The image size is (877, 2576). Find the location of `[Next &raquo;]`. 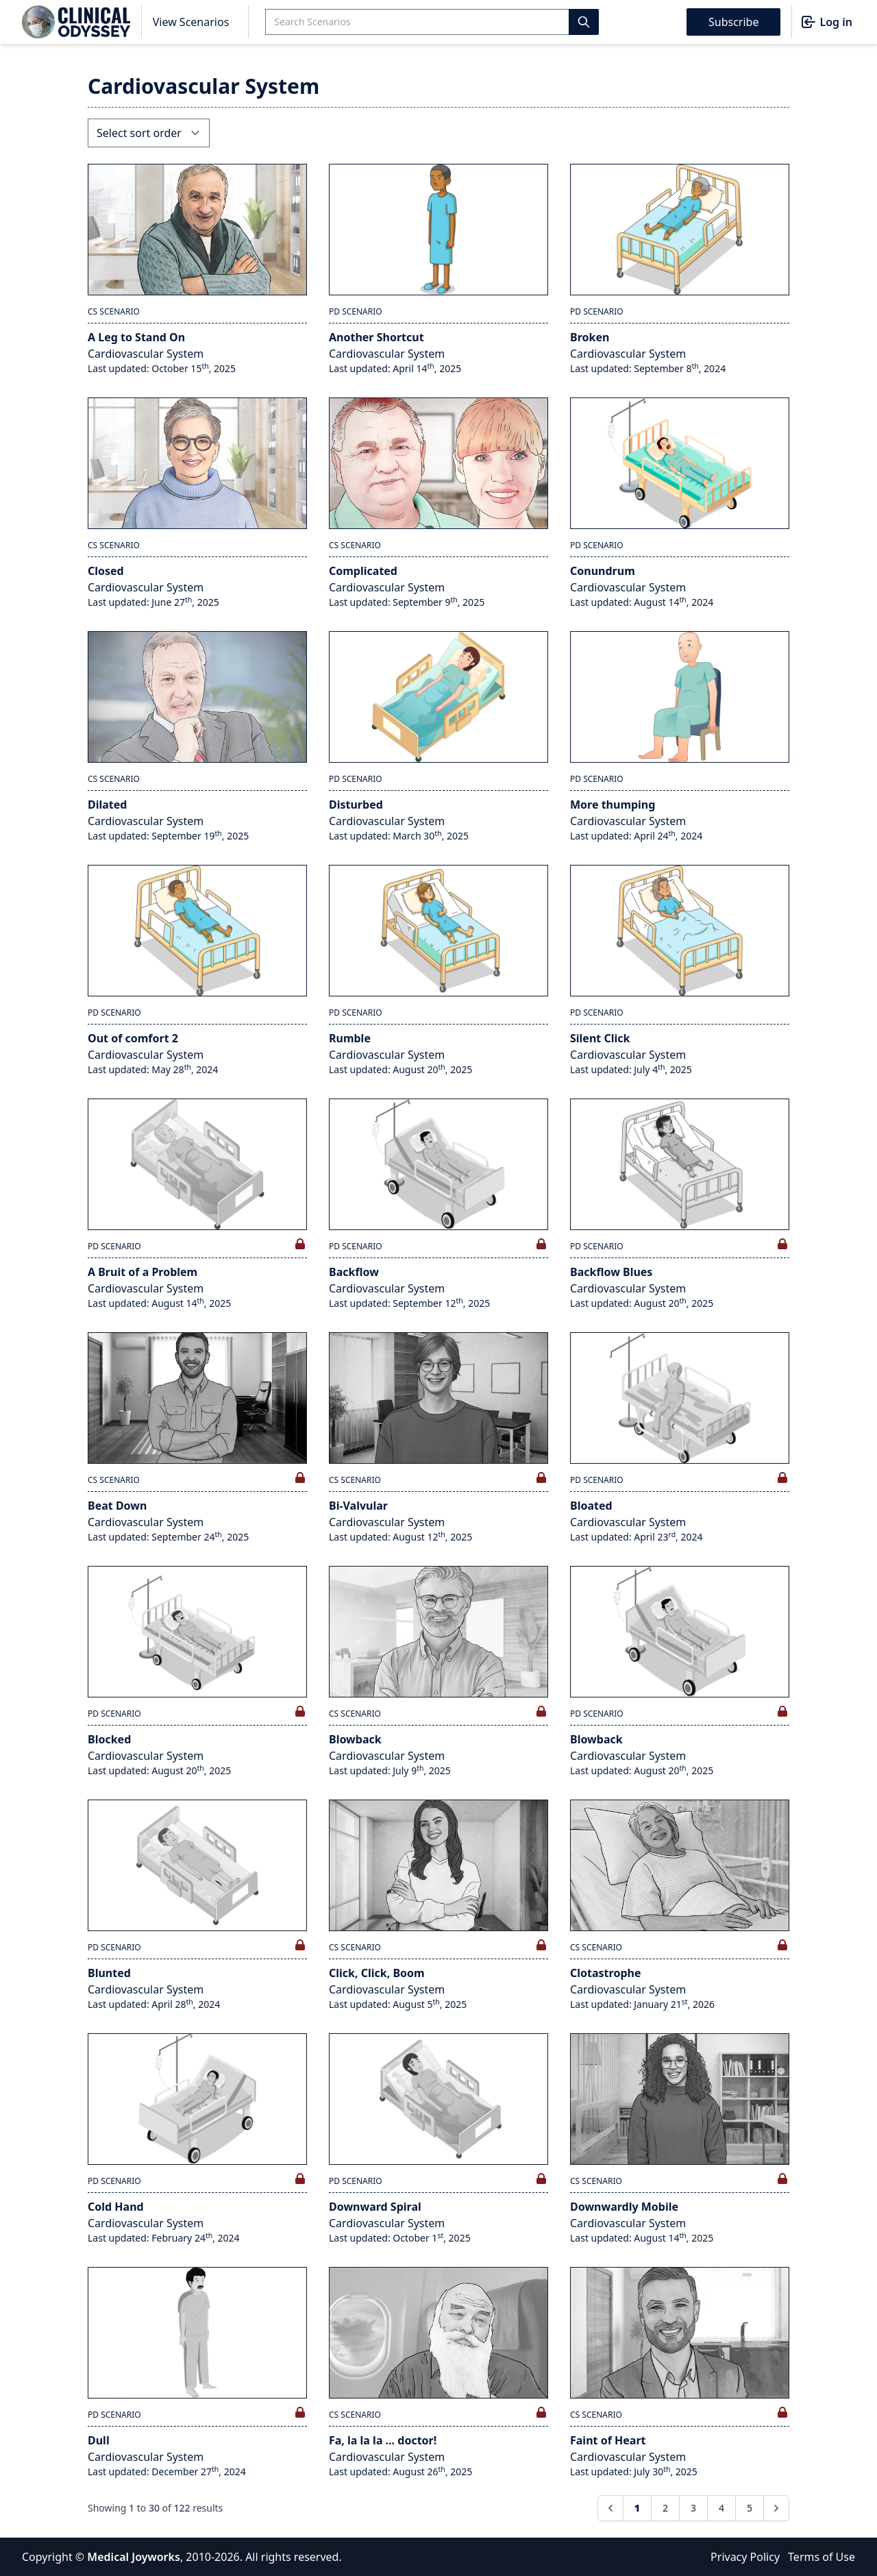

[Next &raquo;] is located at coordinates (776, 2508).